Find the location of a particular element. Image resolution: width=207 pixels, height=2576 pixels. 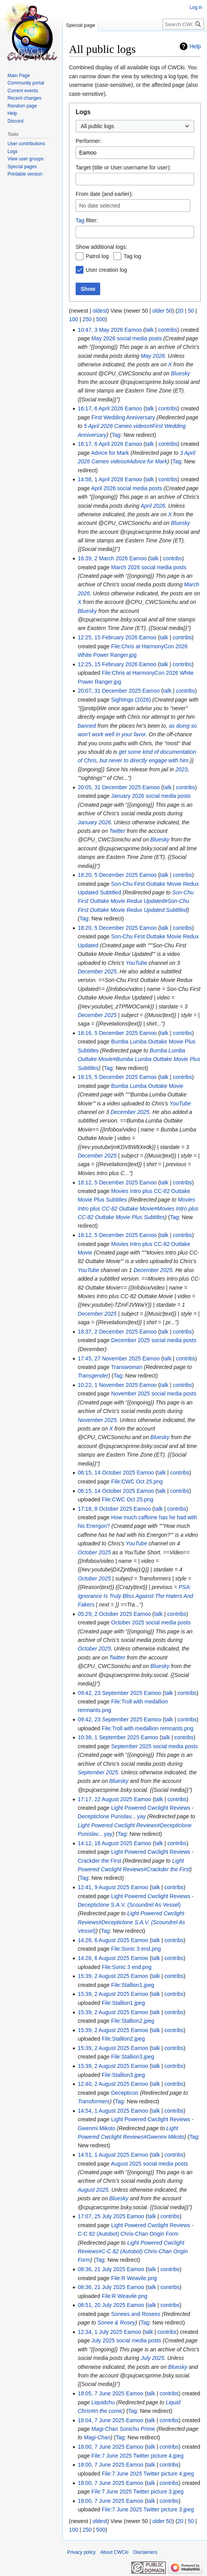

Special page is located at coordinates (80, 25).